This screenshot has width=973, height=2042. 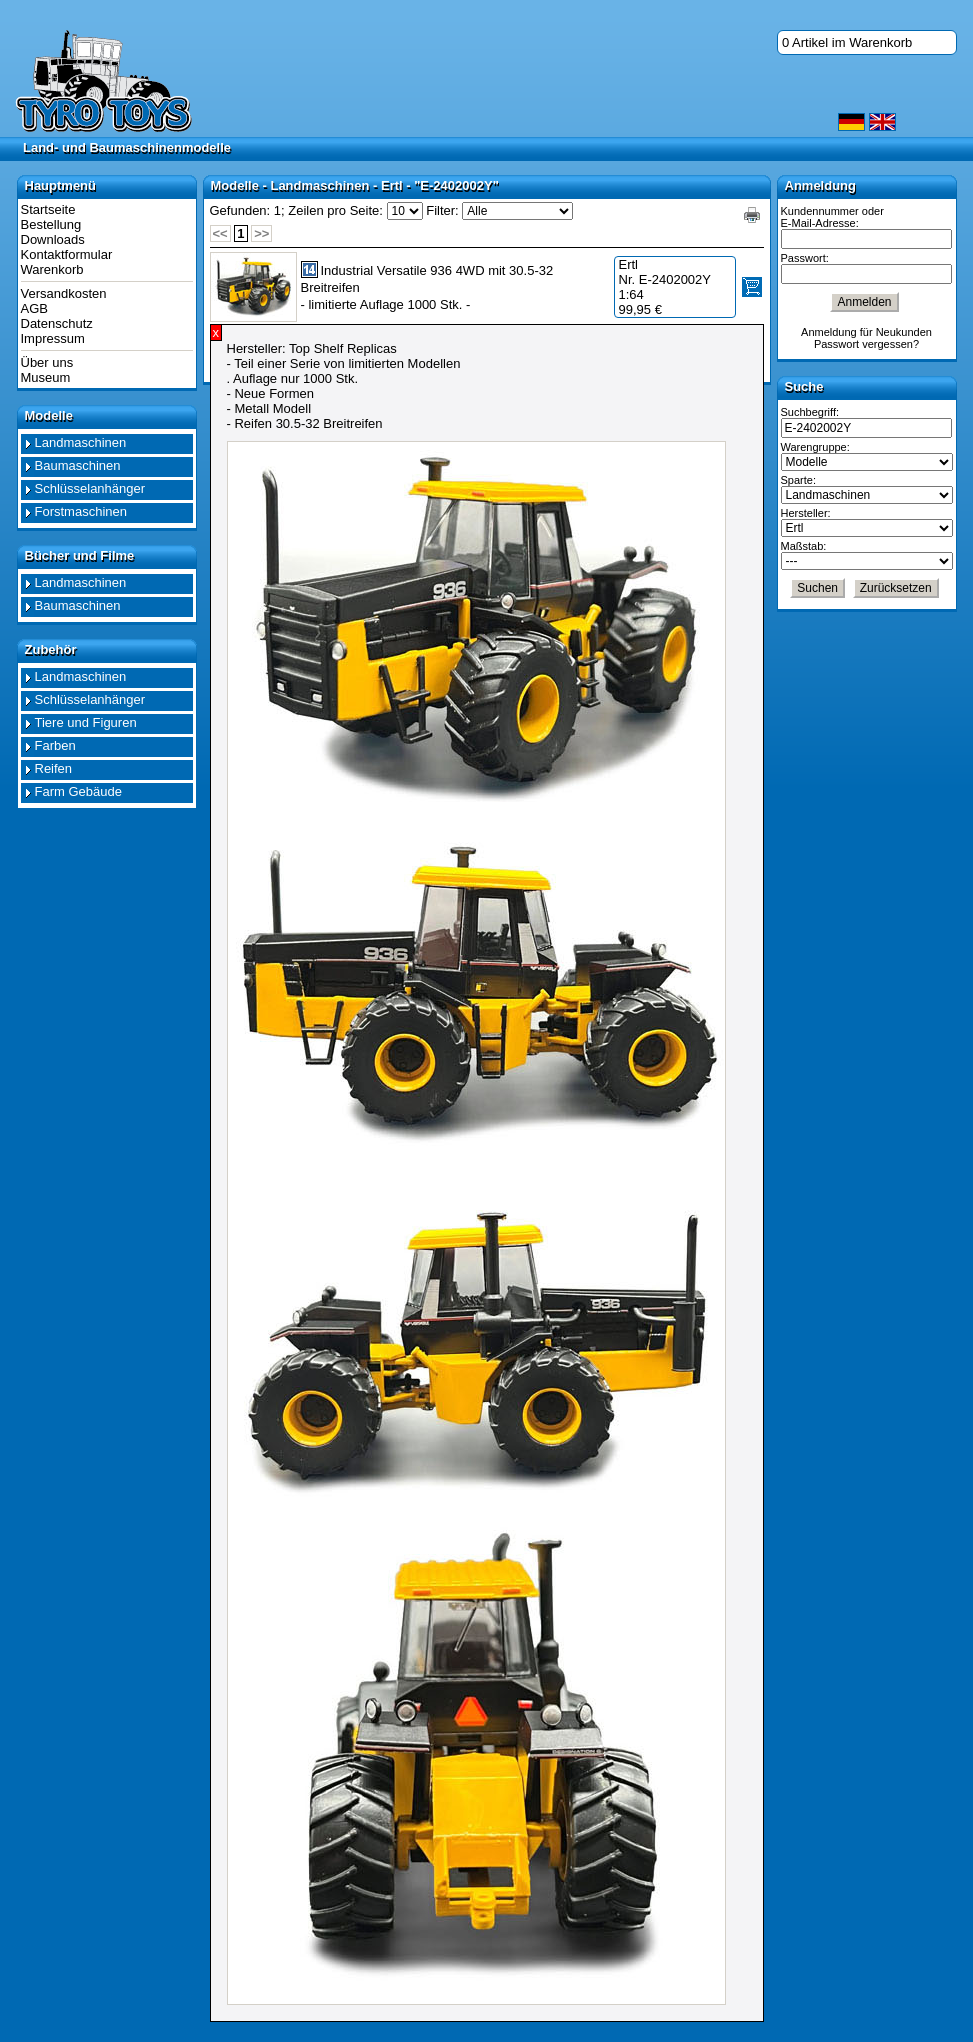 I want to click on Suchbegriff:, so click(x=810, y=412).